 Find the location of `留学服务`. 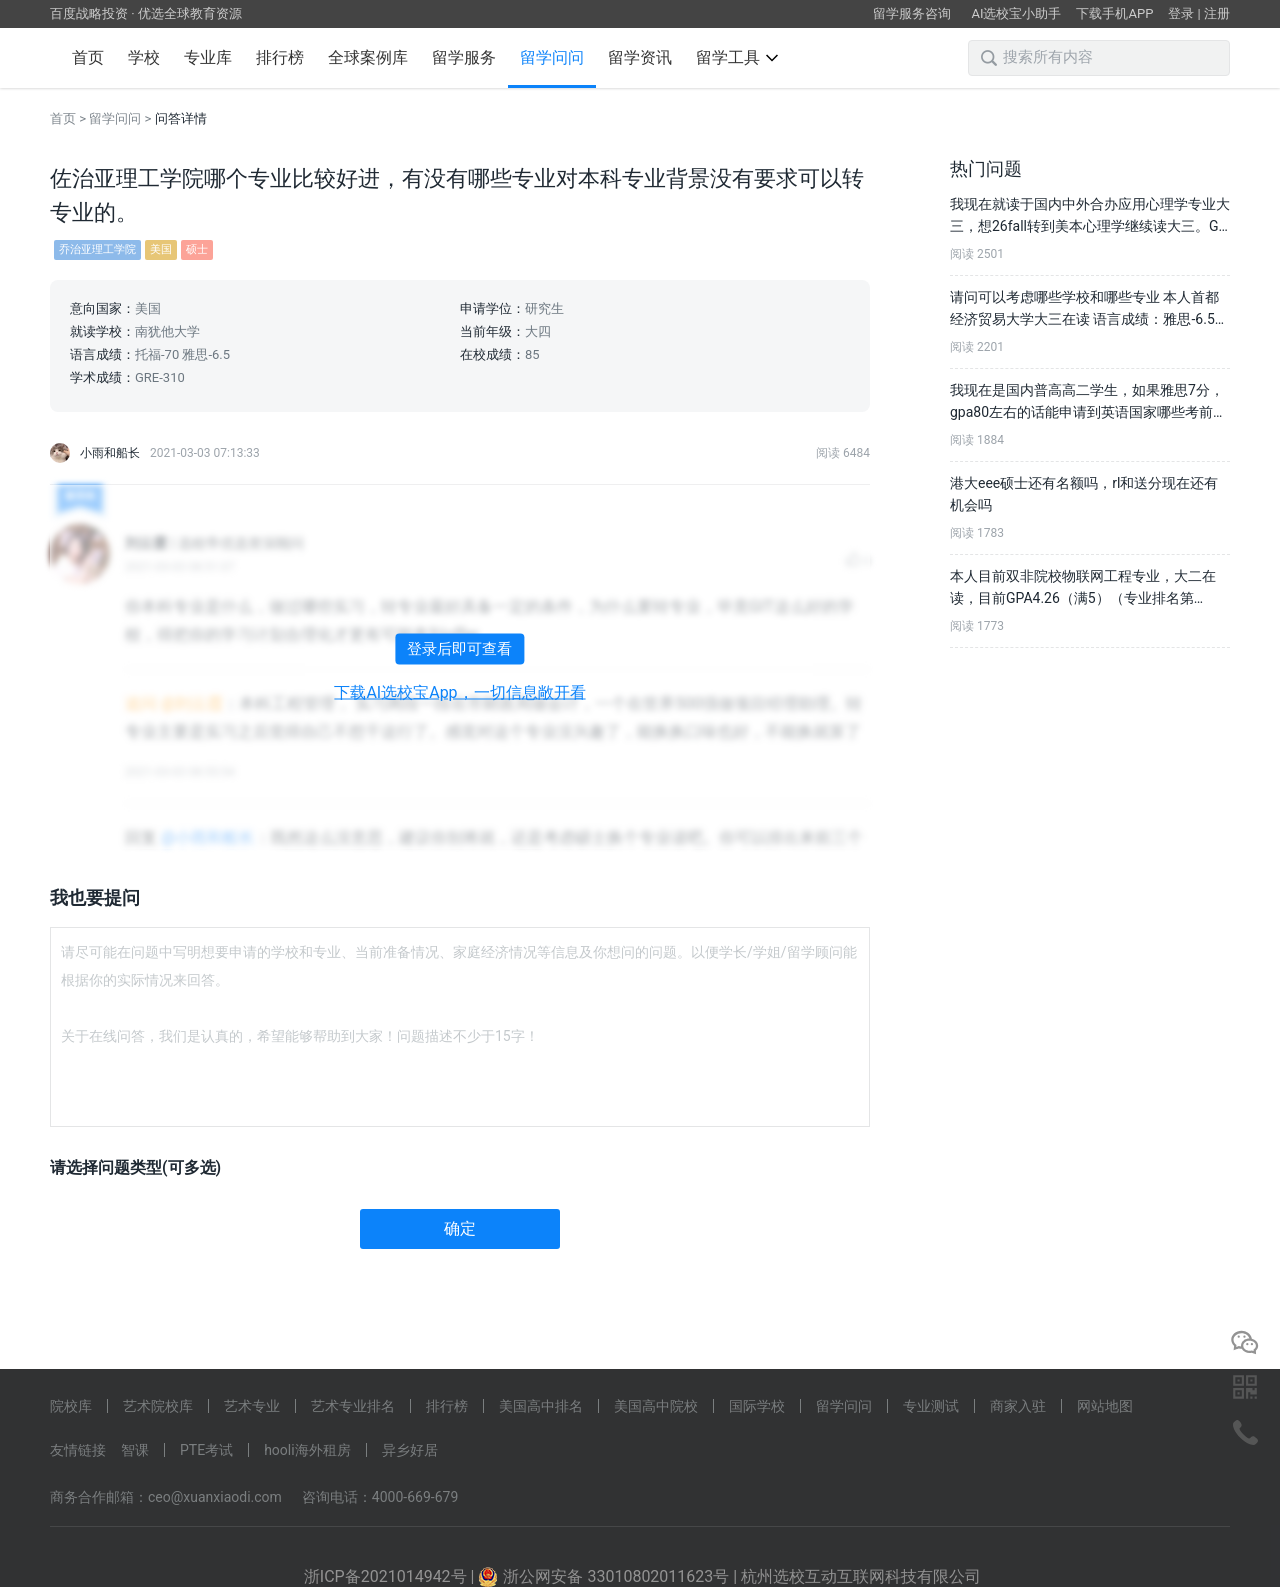

留学服务 is located at coordinates (464, 57).